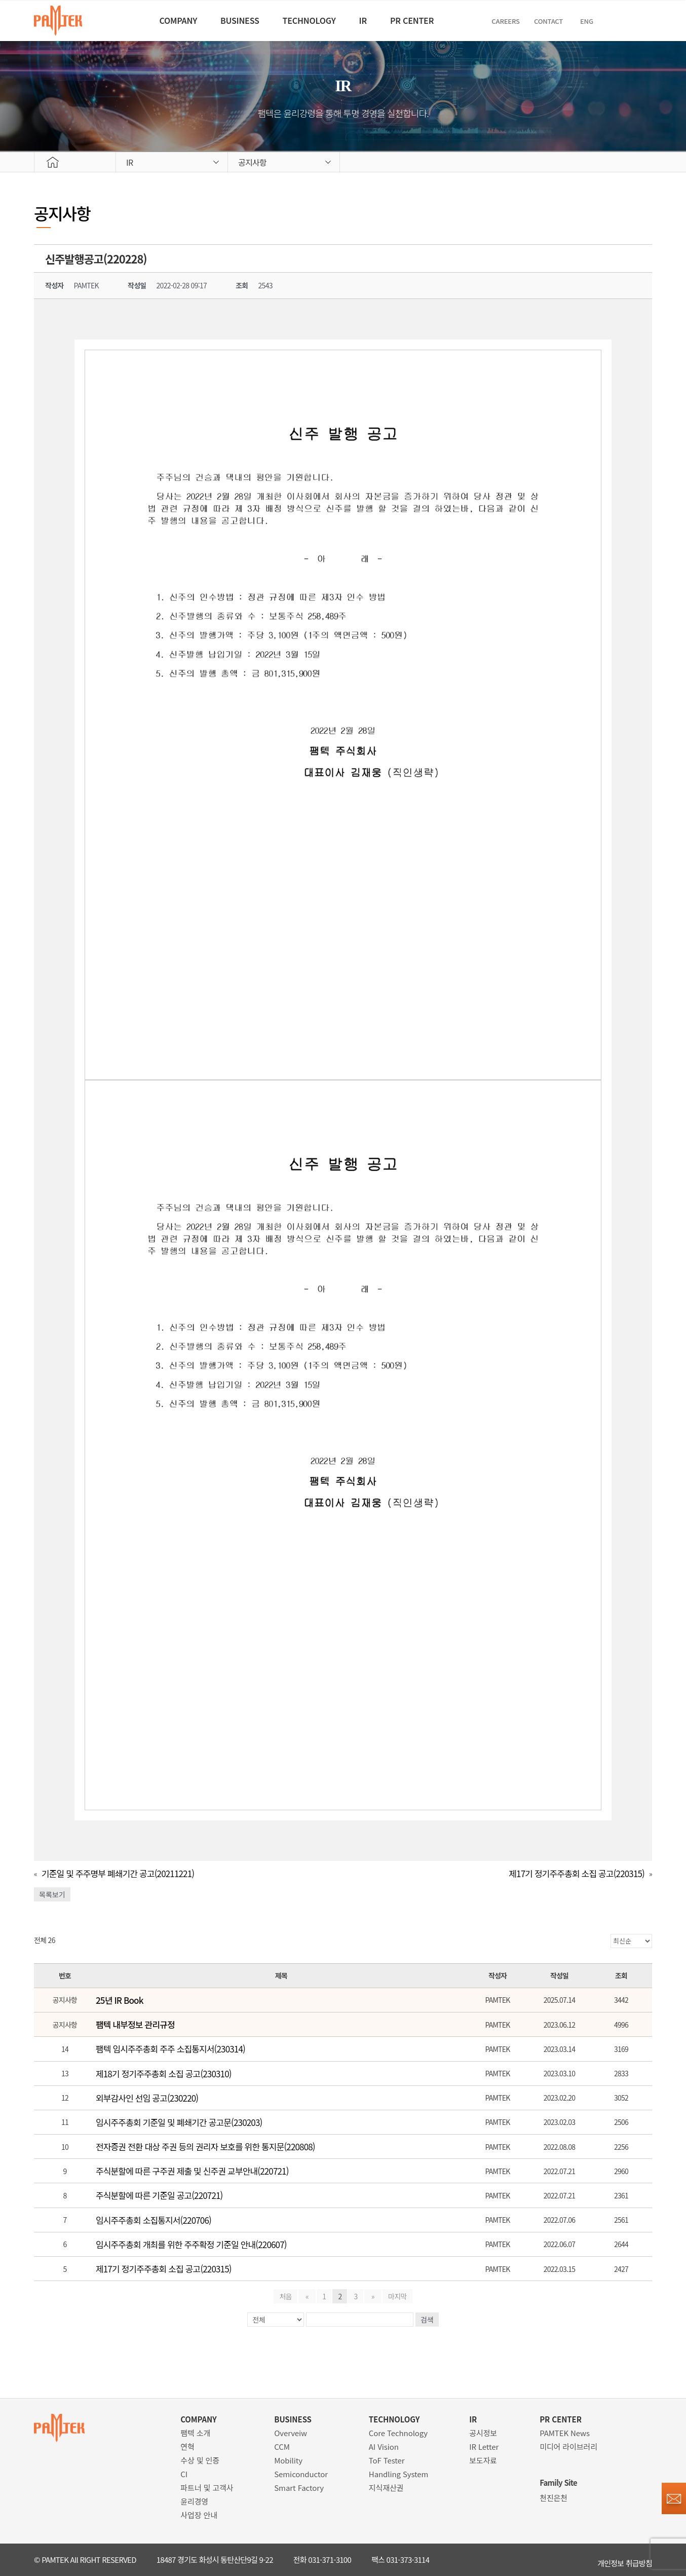 This screenshot has width=686, height=2576. Describe the element at coordinates (195, 2433) in the screenshot. I see `팸텍 소개` at that location.